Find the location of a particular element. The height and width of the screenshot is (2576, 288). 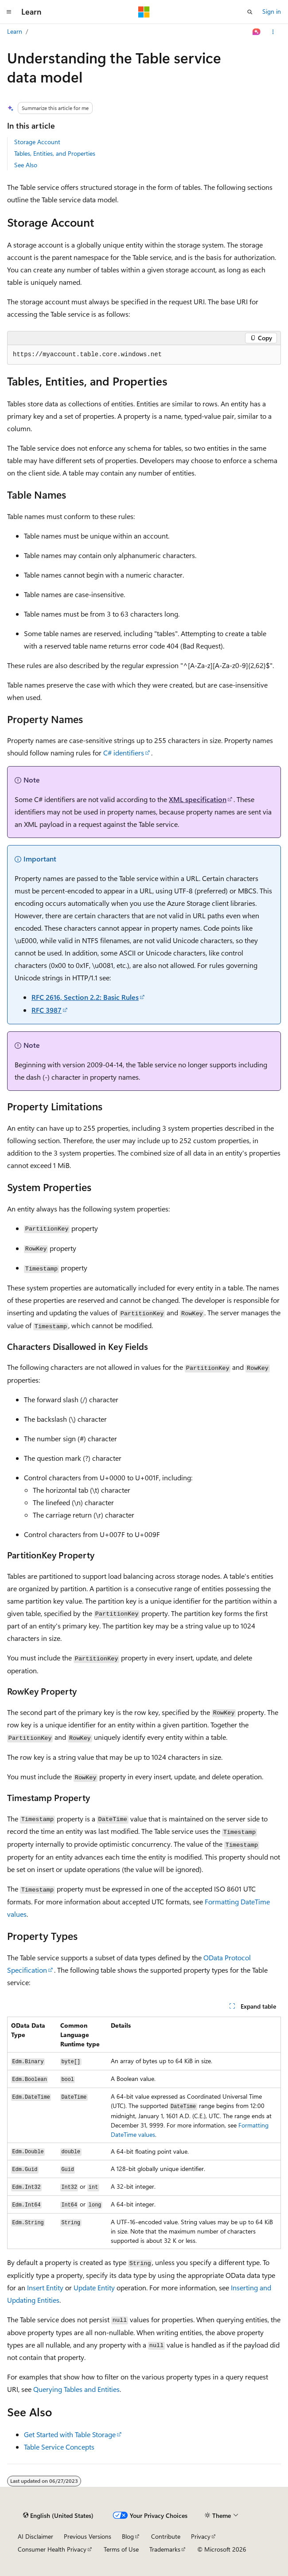

Learn is located at coordinates (14, 31).